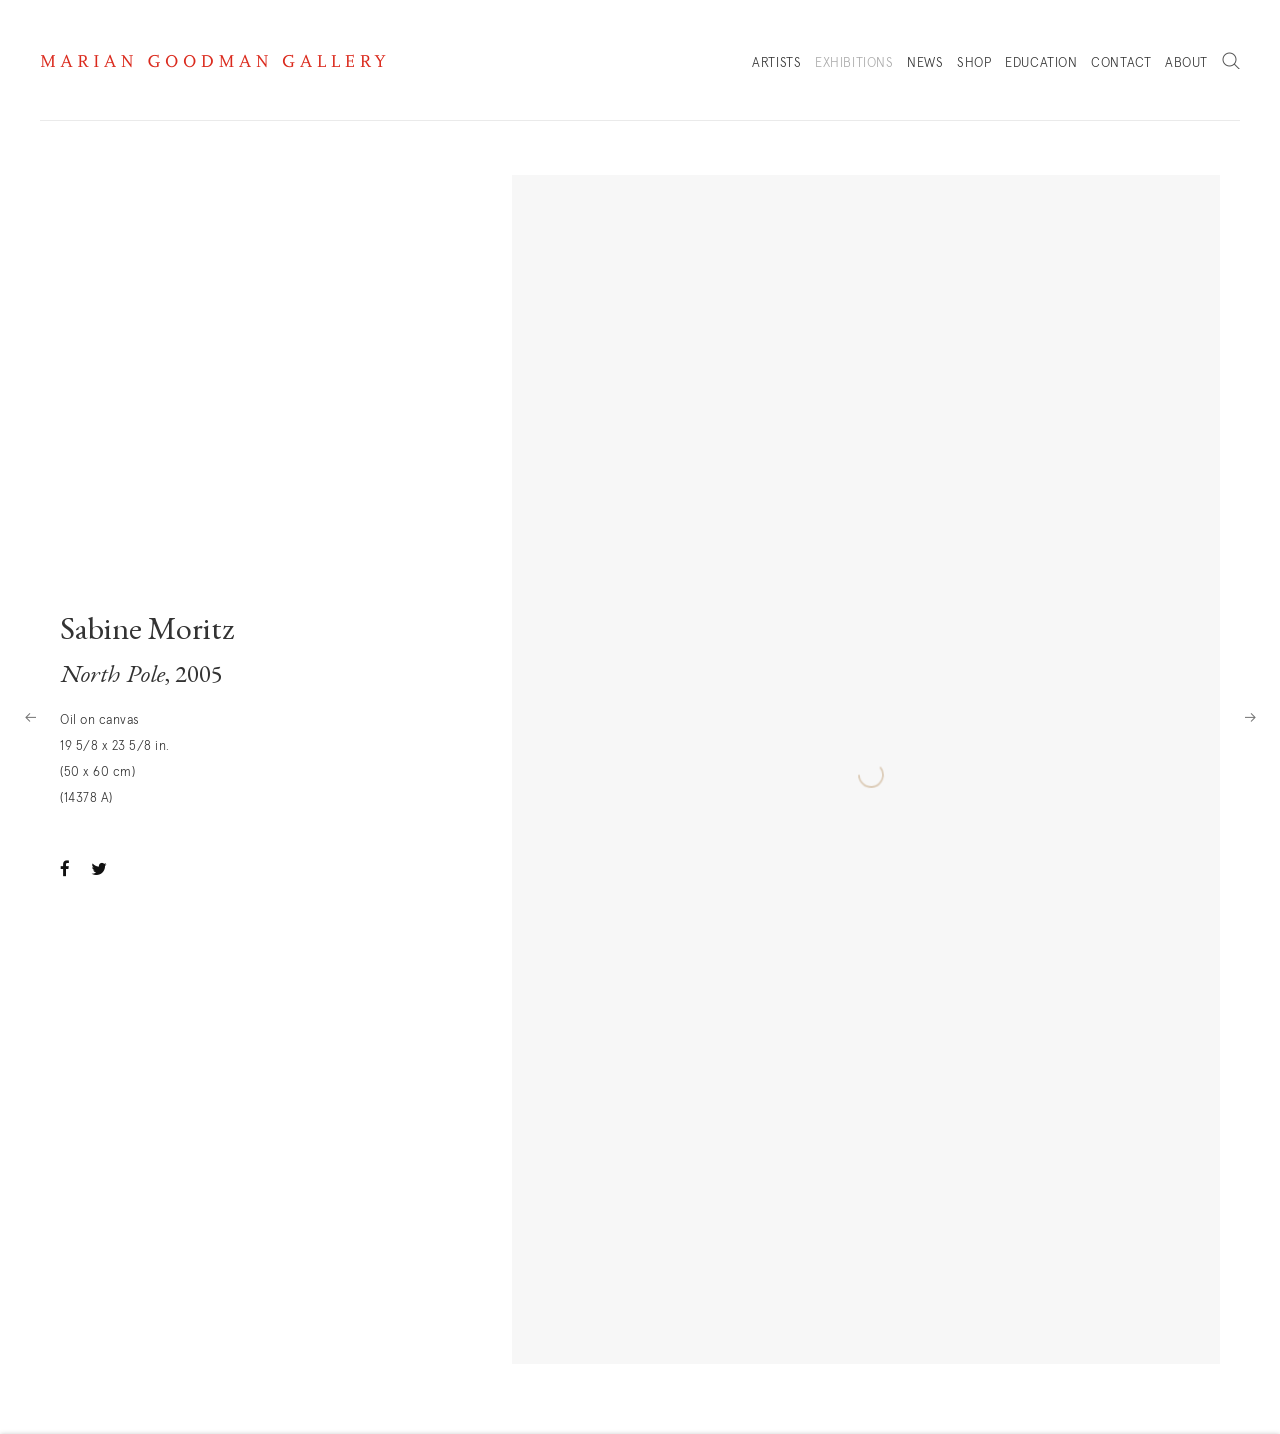  Describe the element at coordinates (925, 63) in the screenshot. I see `News [Link to Marian Goodman News page]` at that location.